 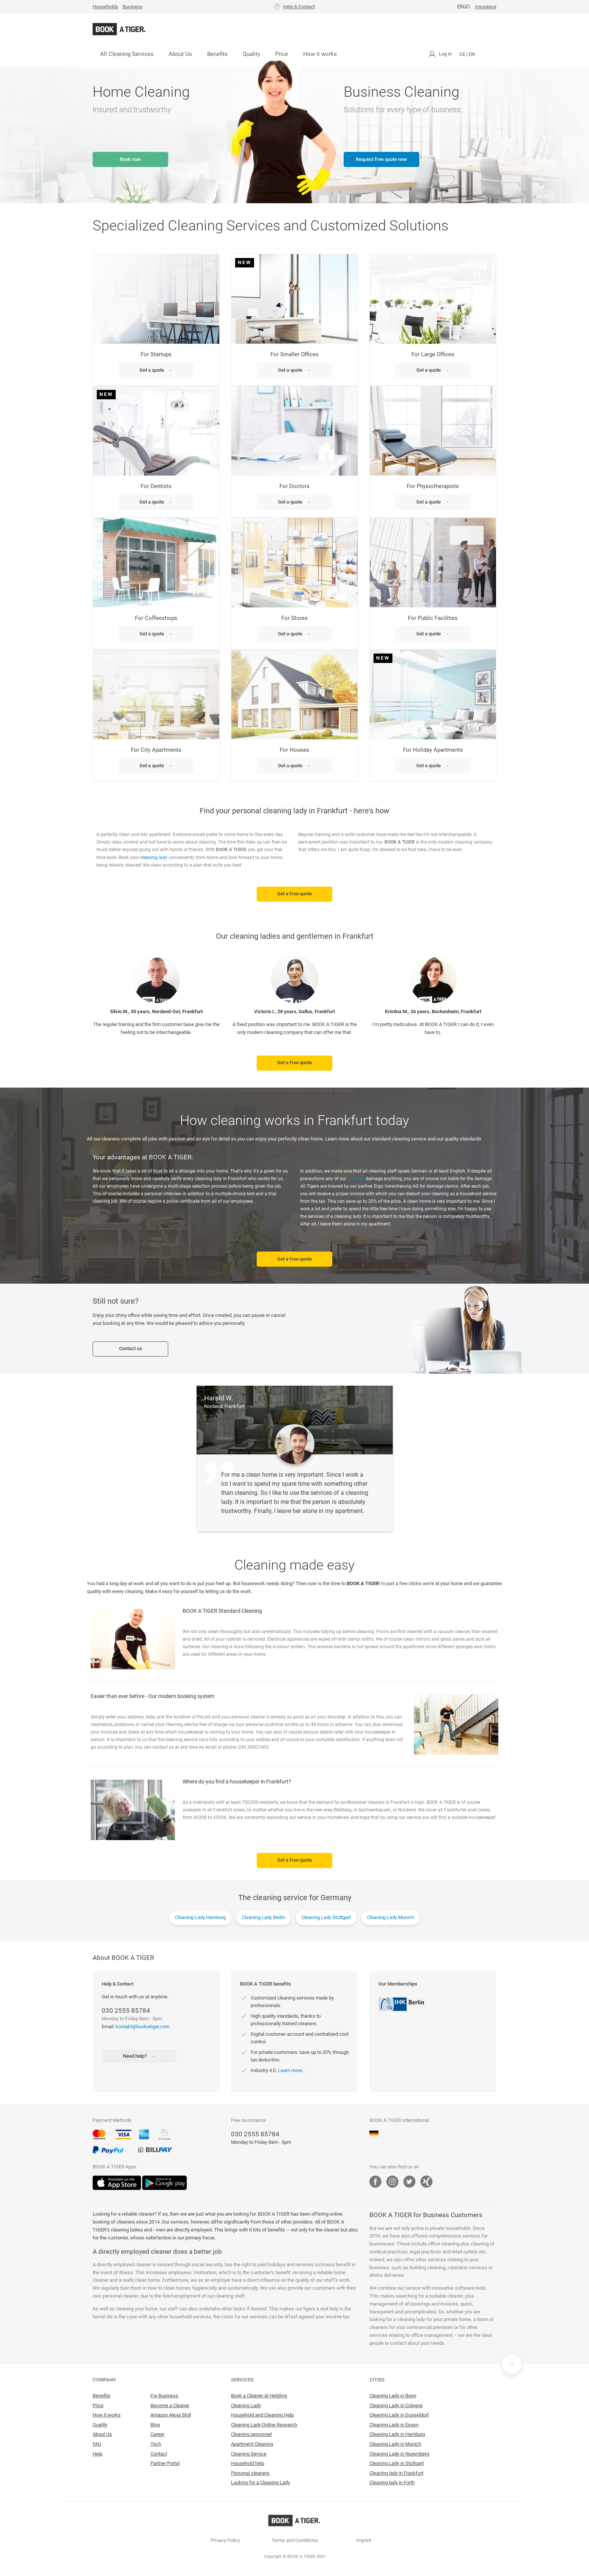 I want to click on Households, so click(x=105, y=6).